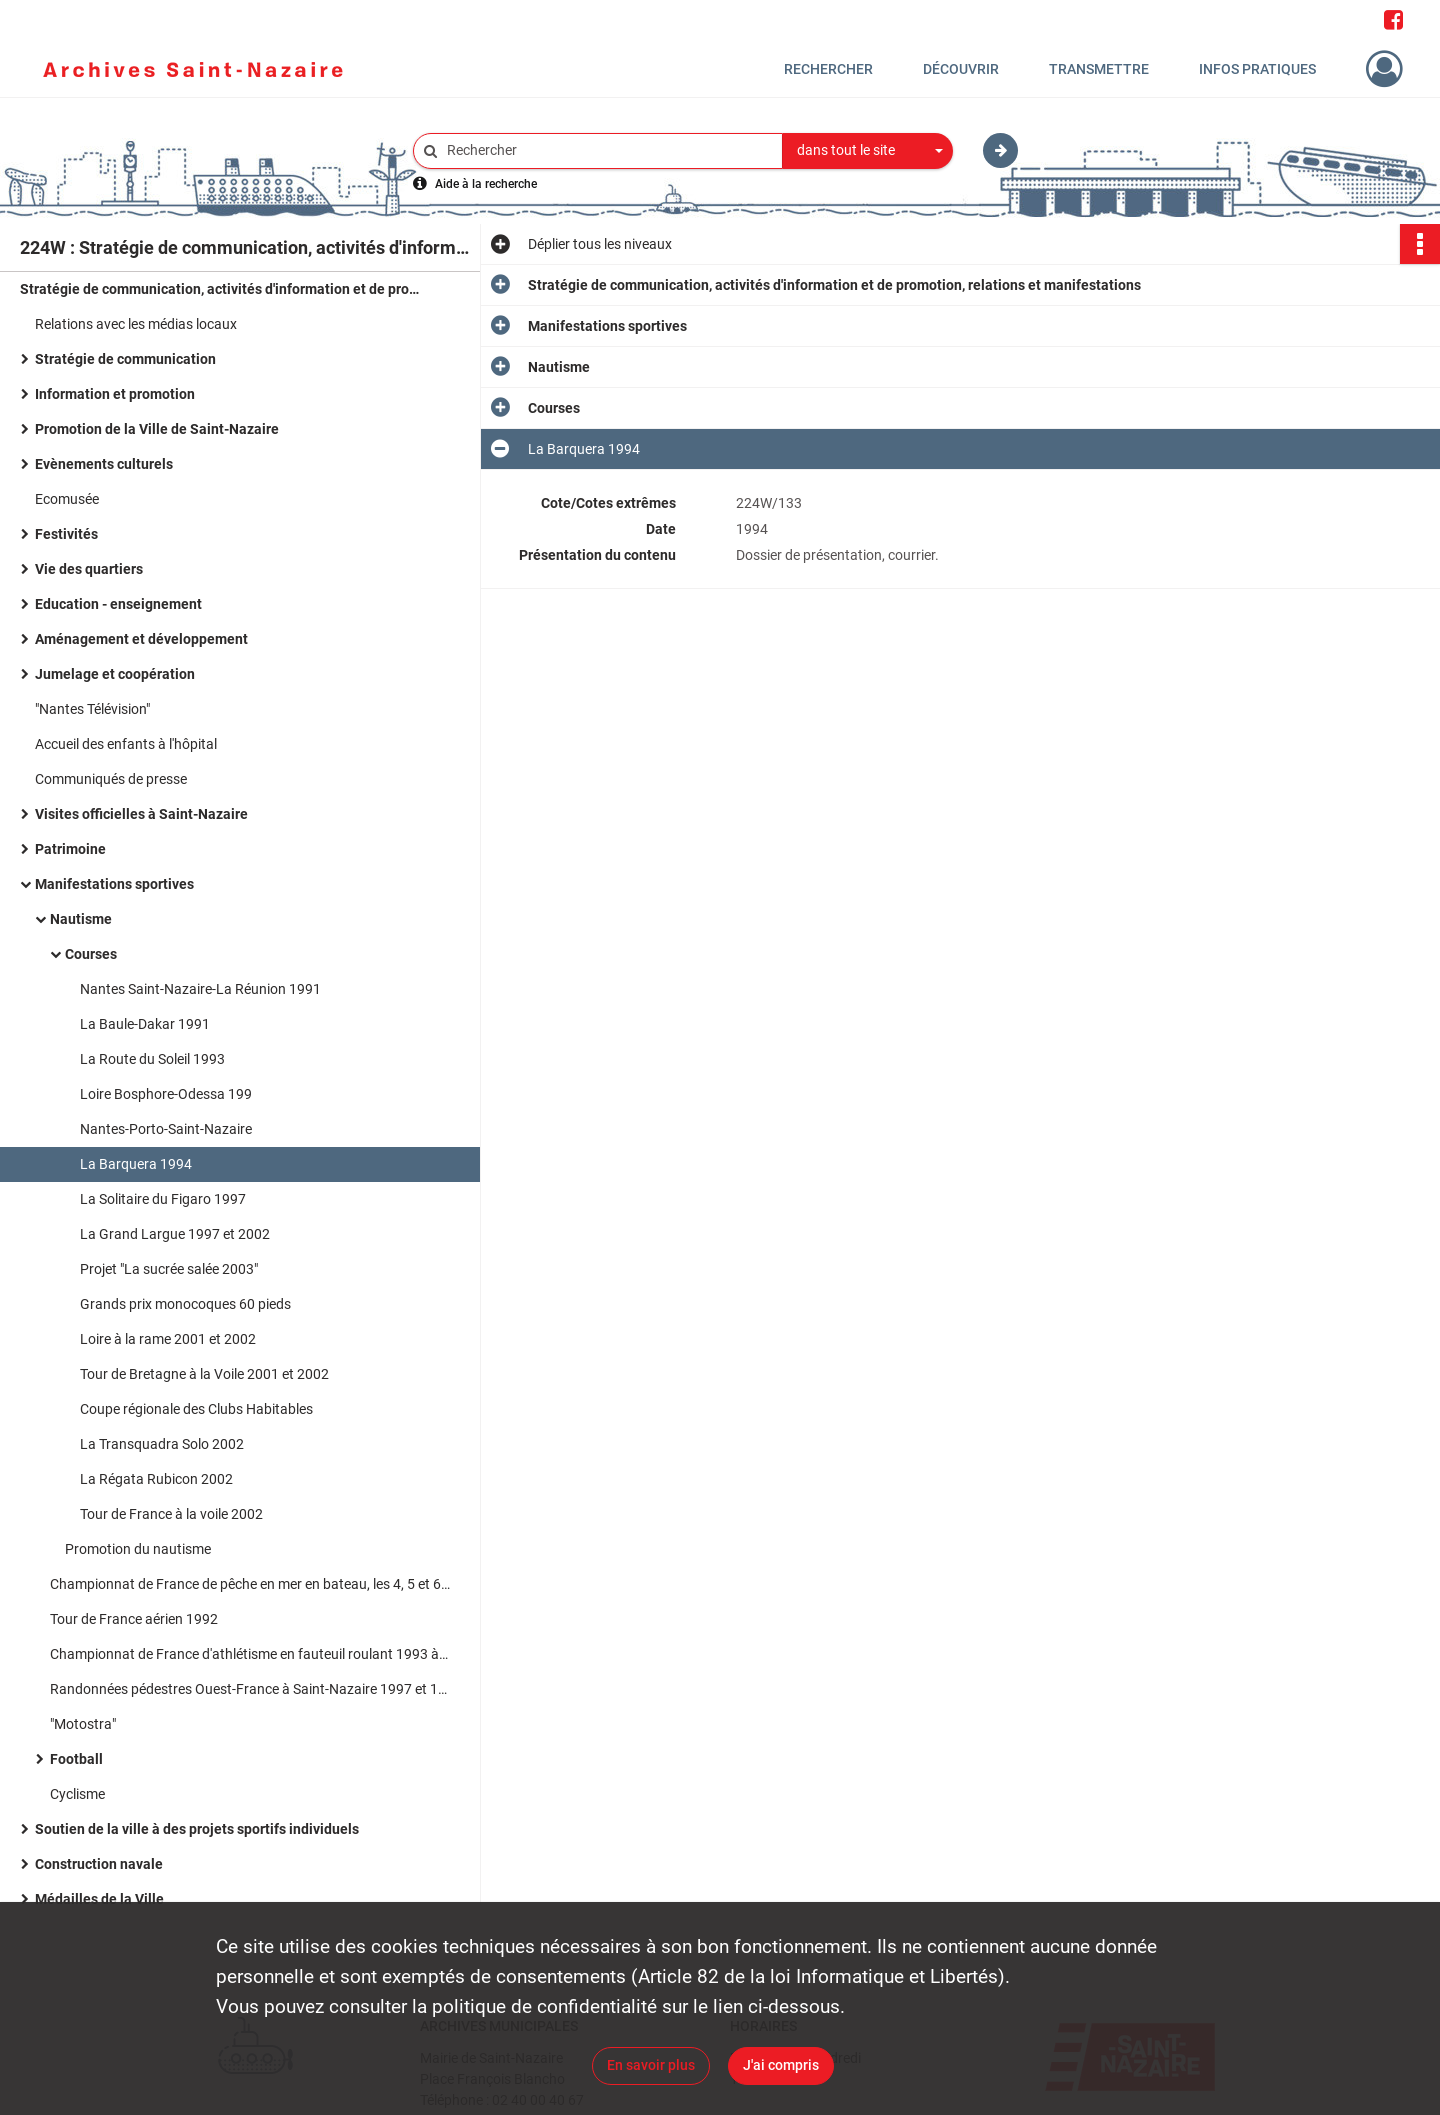 The height and width of the screenshot is (2115, 1440). Describe the element at coordinates (125, 359) in the screenshot. I see `Stratégie de communication` at that location.